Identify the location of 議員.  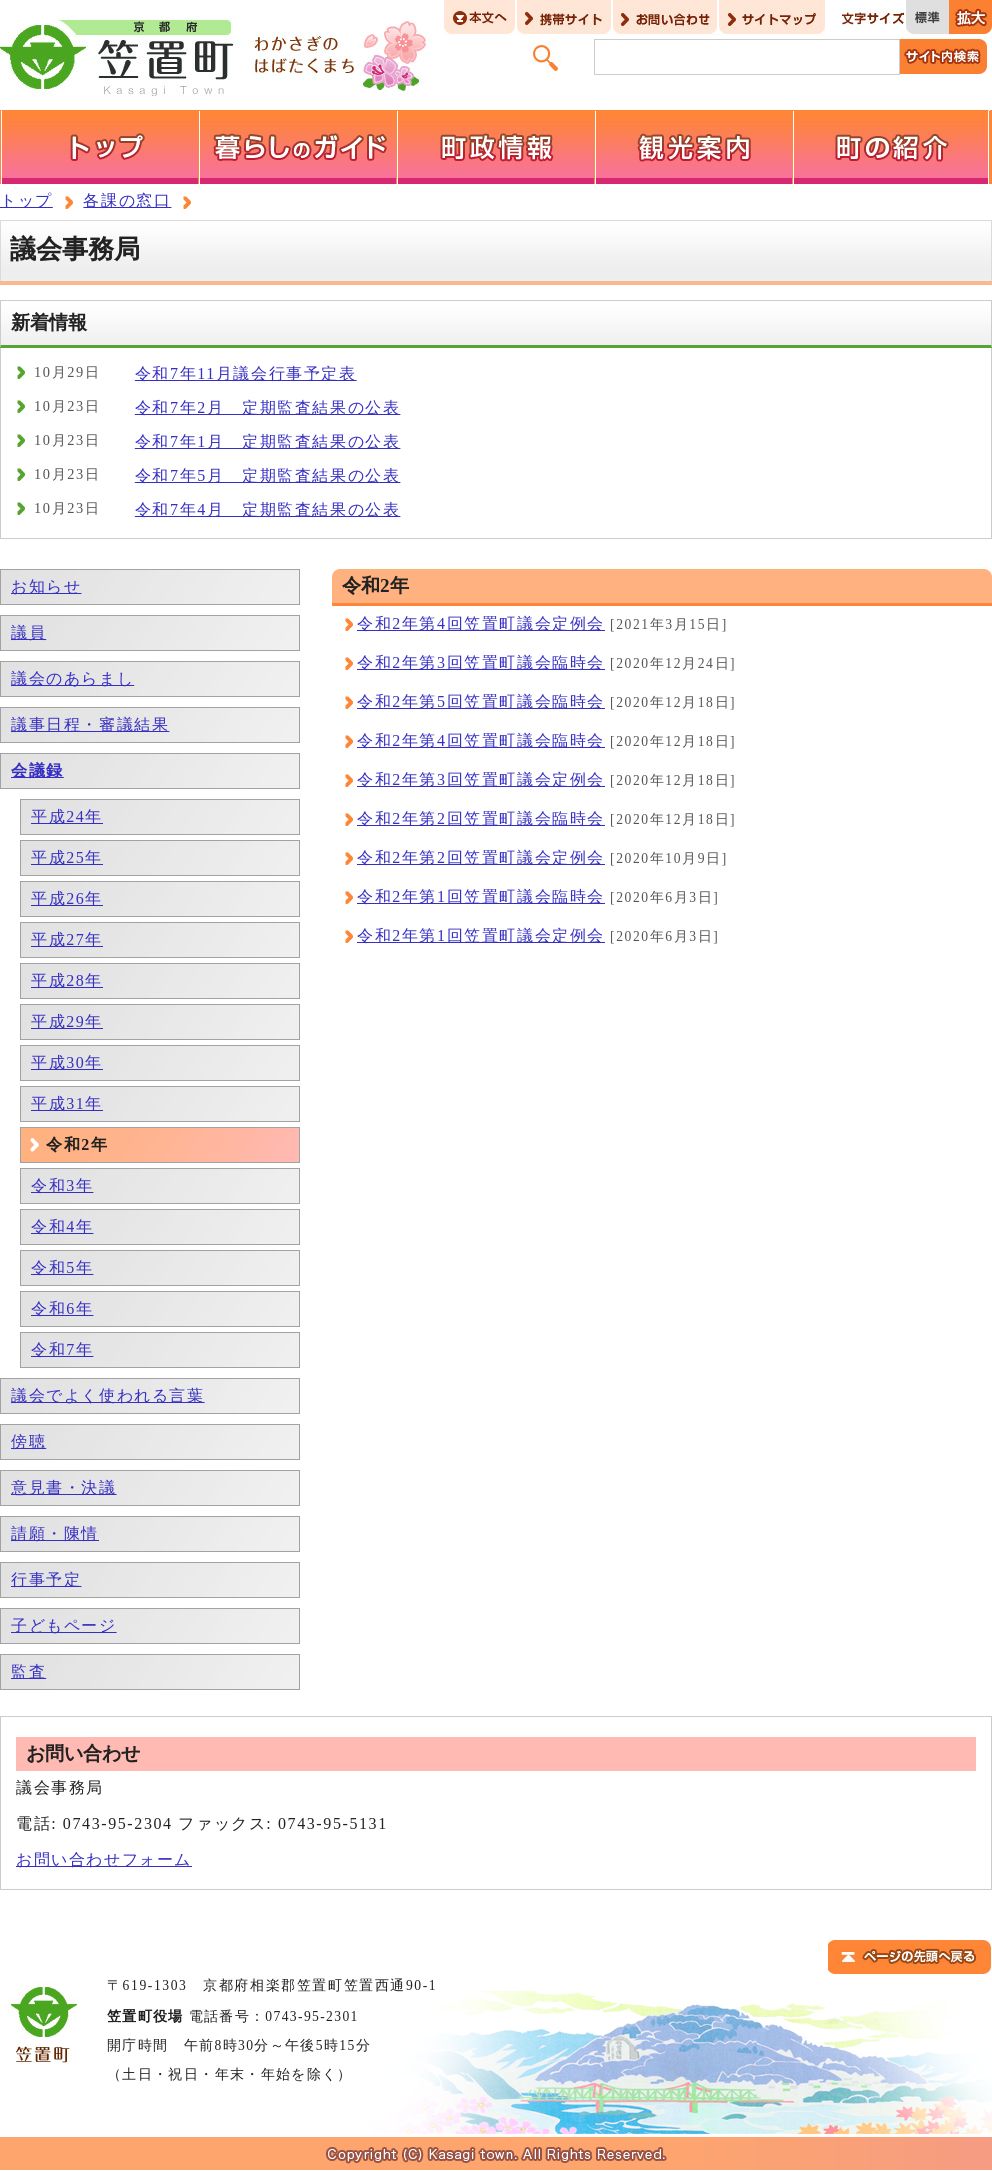
(28, 632).